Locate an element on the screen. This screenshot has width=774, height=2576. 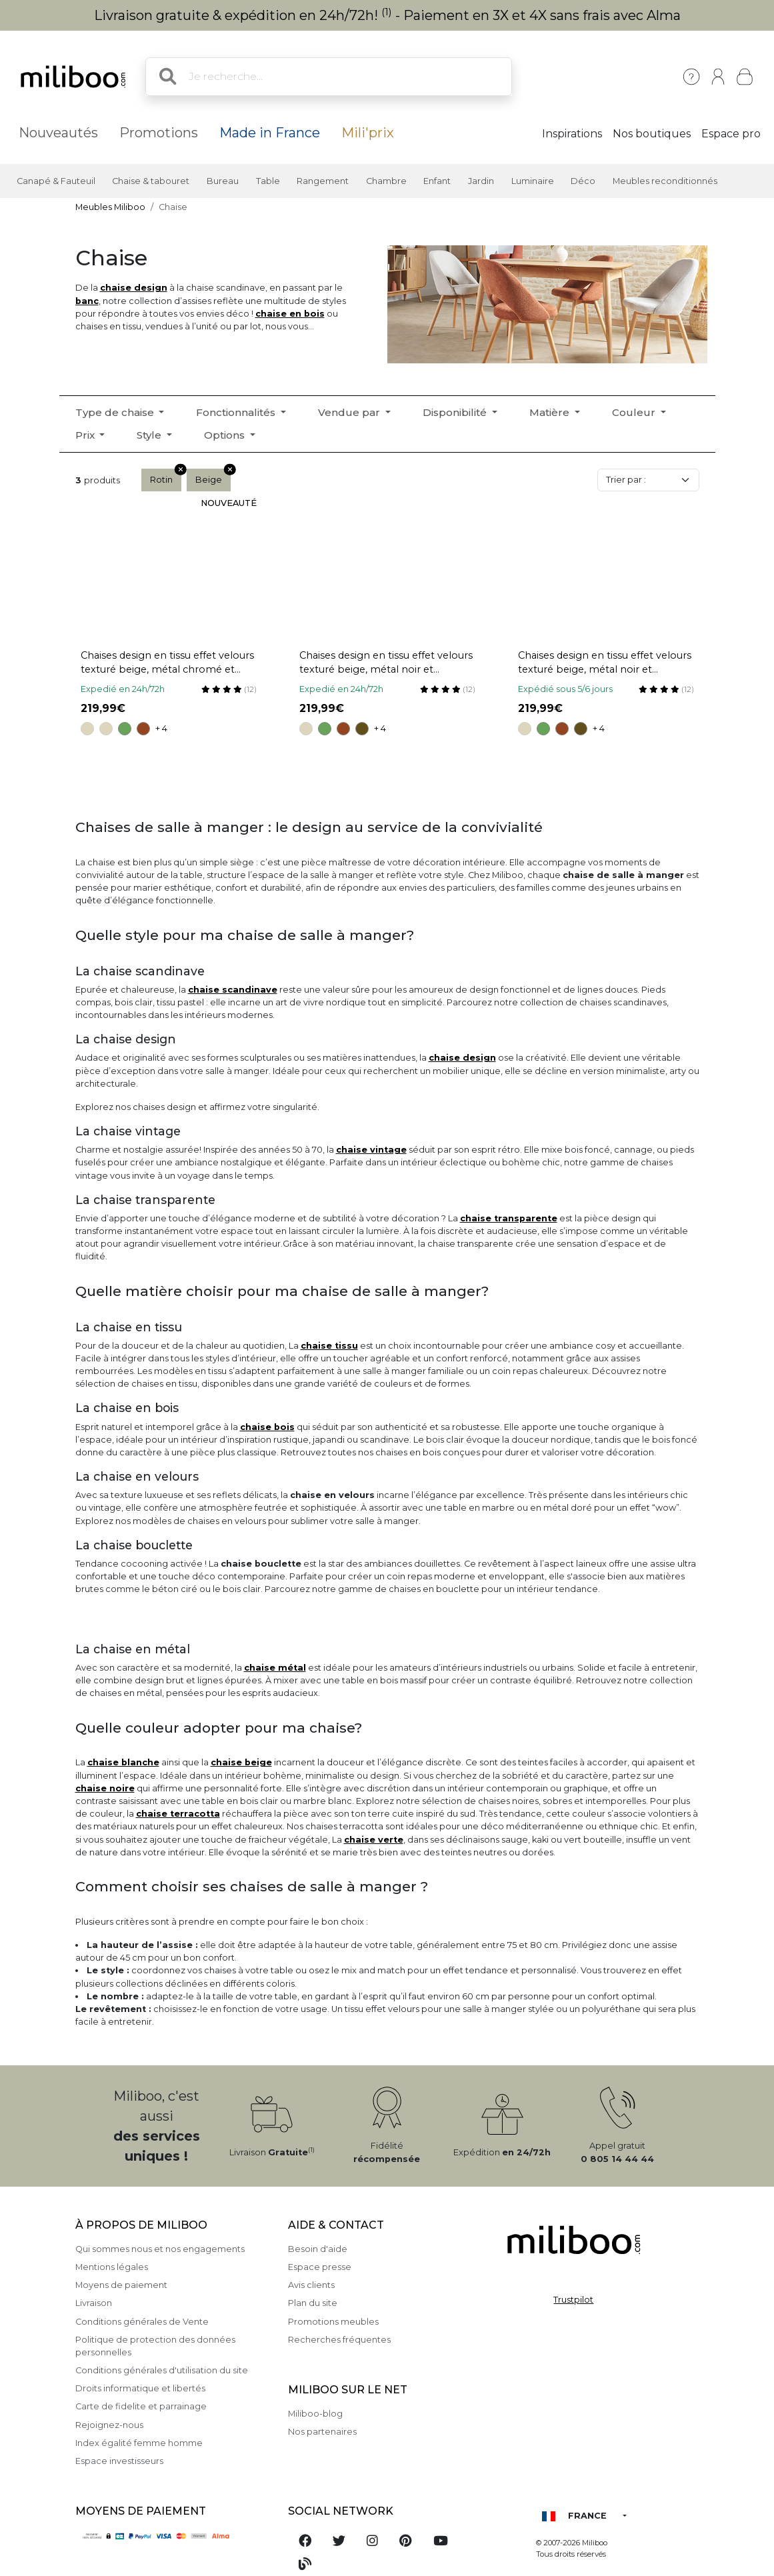
Moyens de paiement is located at coordinates (121, 2285).